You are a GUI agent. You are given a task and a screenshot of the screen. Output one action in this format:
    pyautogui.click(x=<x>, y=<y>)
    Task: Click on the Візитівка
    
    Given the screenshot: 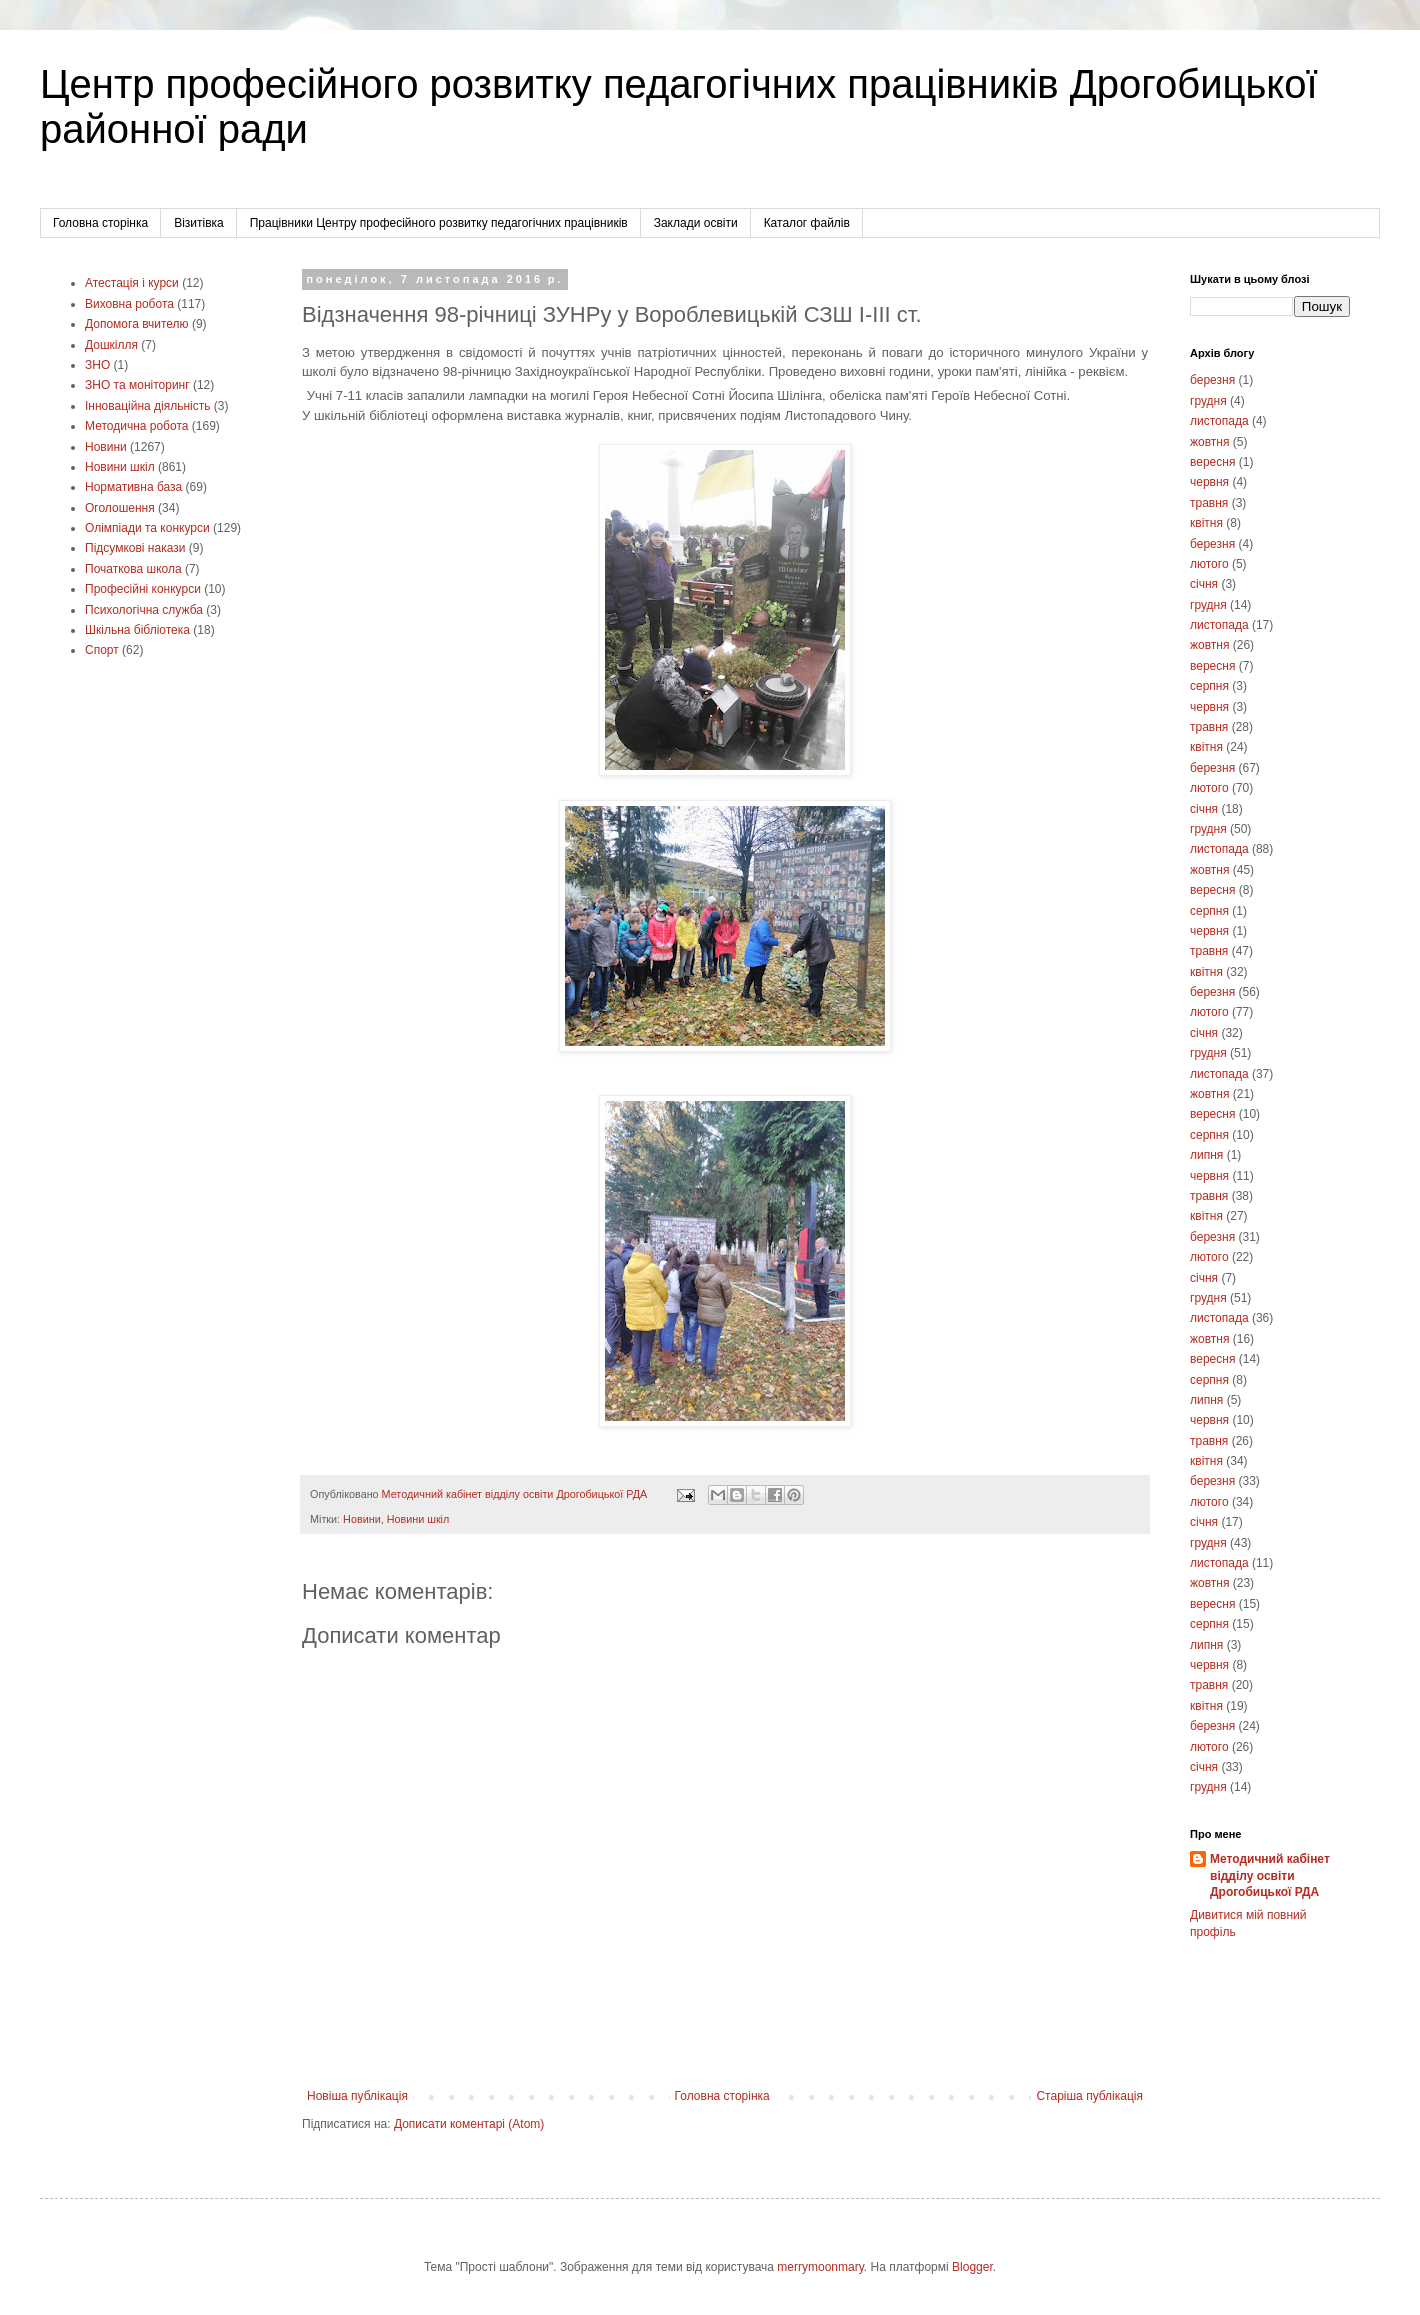 What is the action you would take?
    pyautogui.click(x=199, y=223)
    